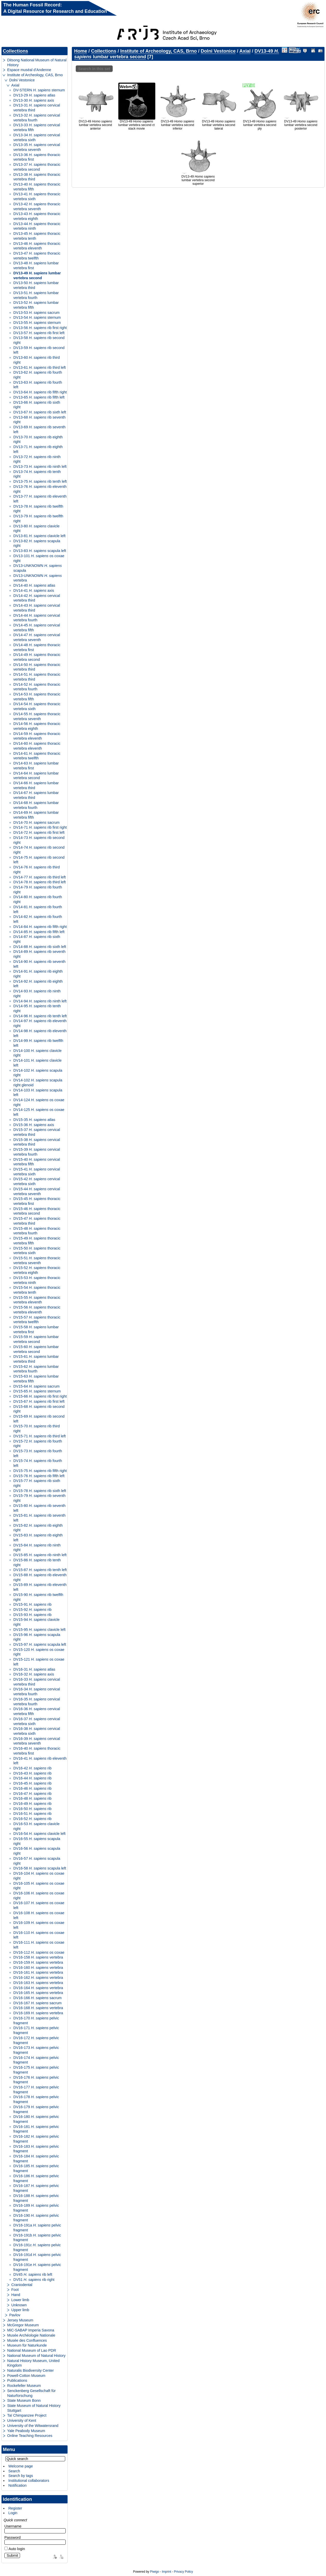  What do you see at coordinates (36, 2148) in the screenshot?
I see `DV16-183 pelvic fragment` at bounding box center [36, 2148].